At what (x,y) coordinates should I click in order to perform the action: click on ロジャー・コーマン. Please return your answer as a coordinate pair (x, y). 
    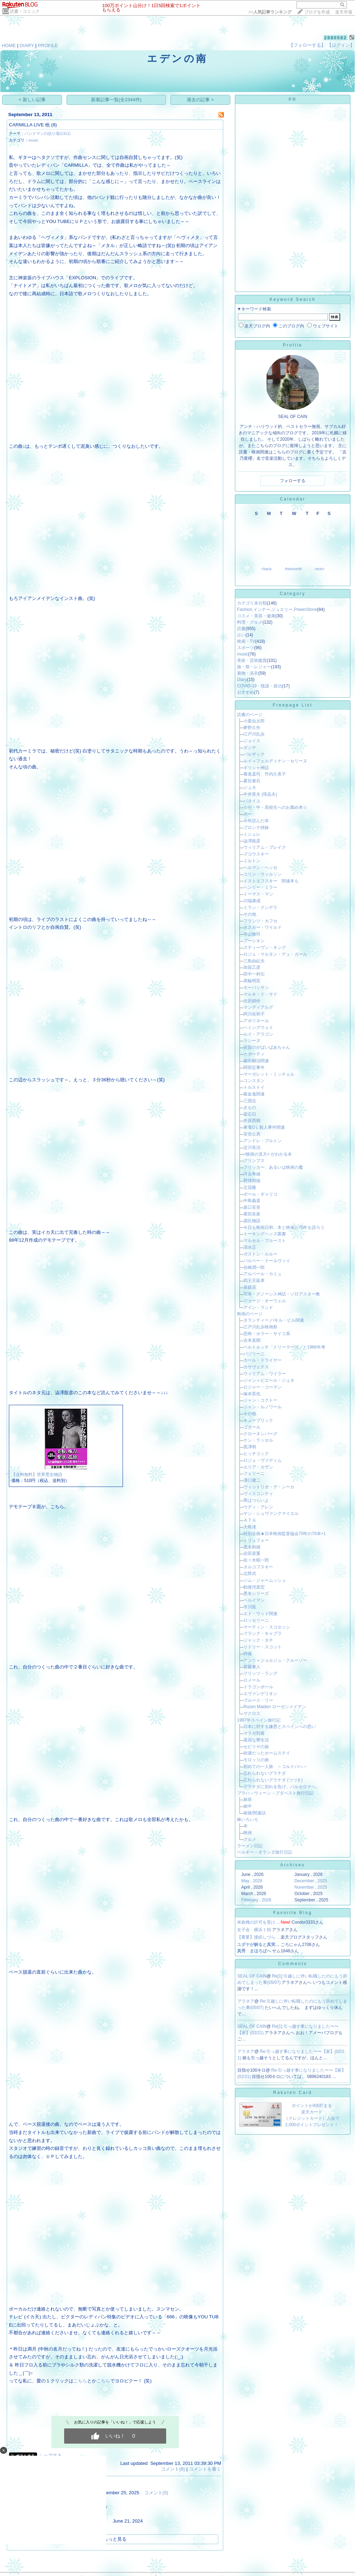
    Looking at the image, I should click on (262, 1387).